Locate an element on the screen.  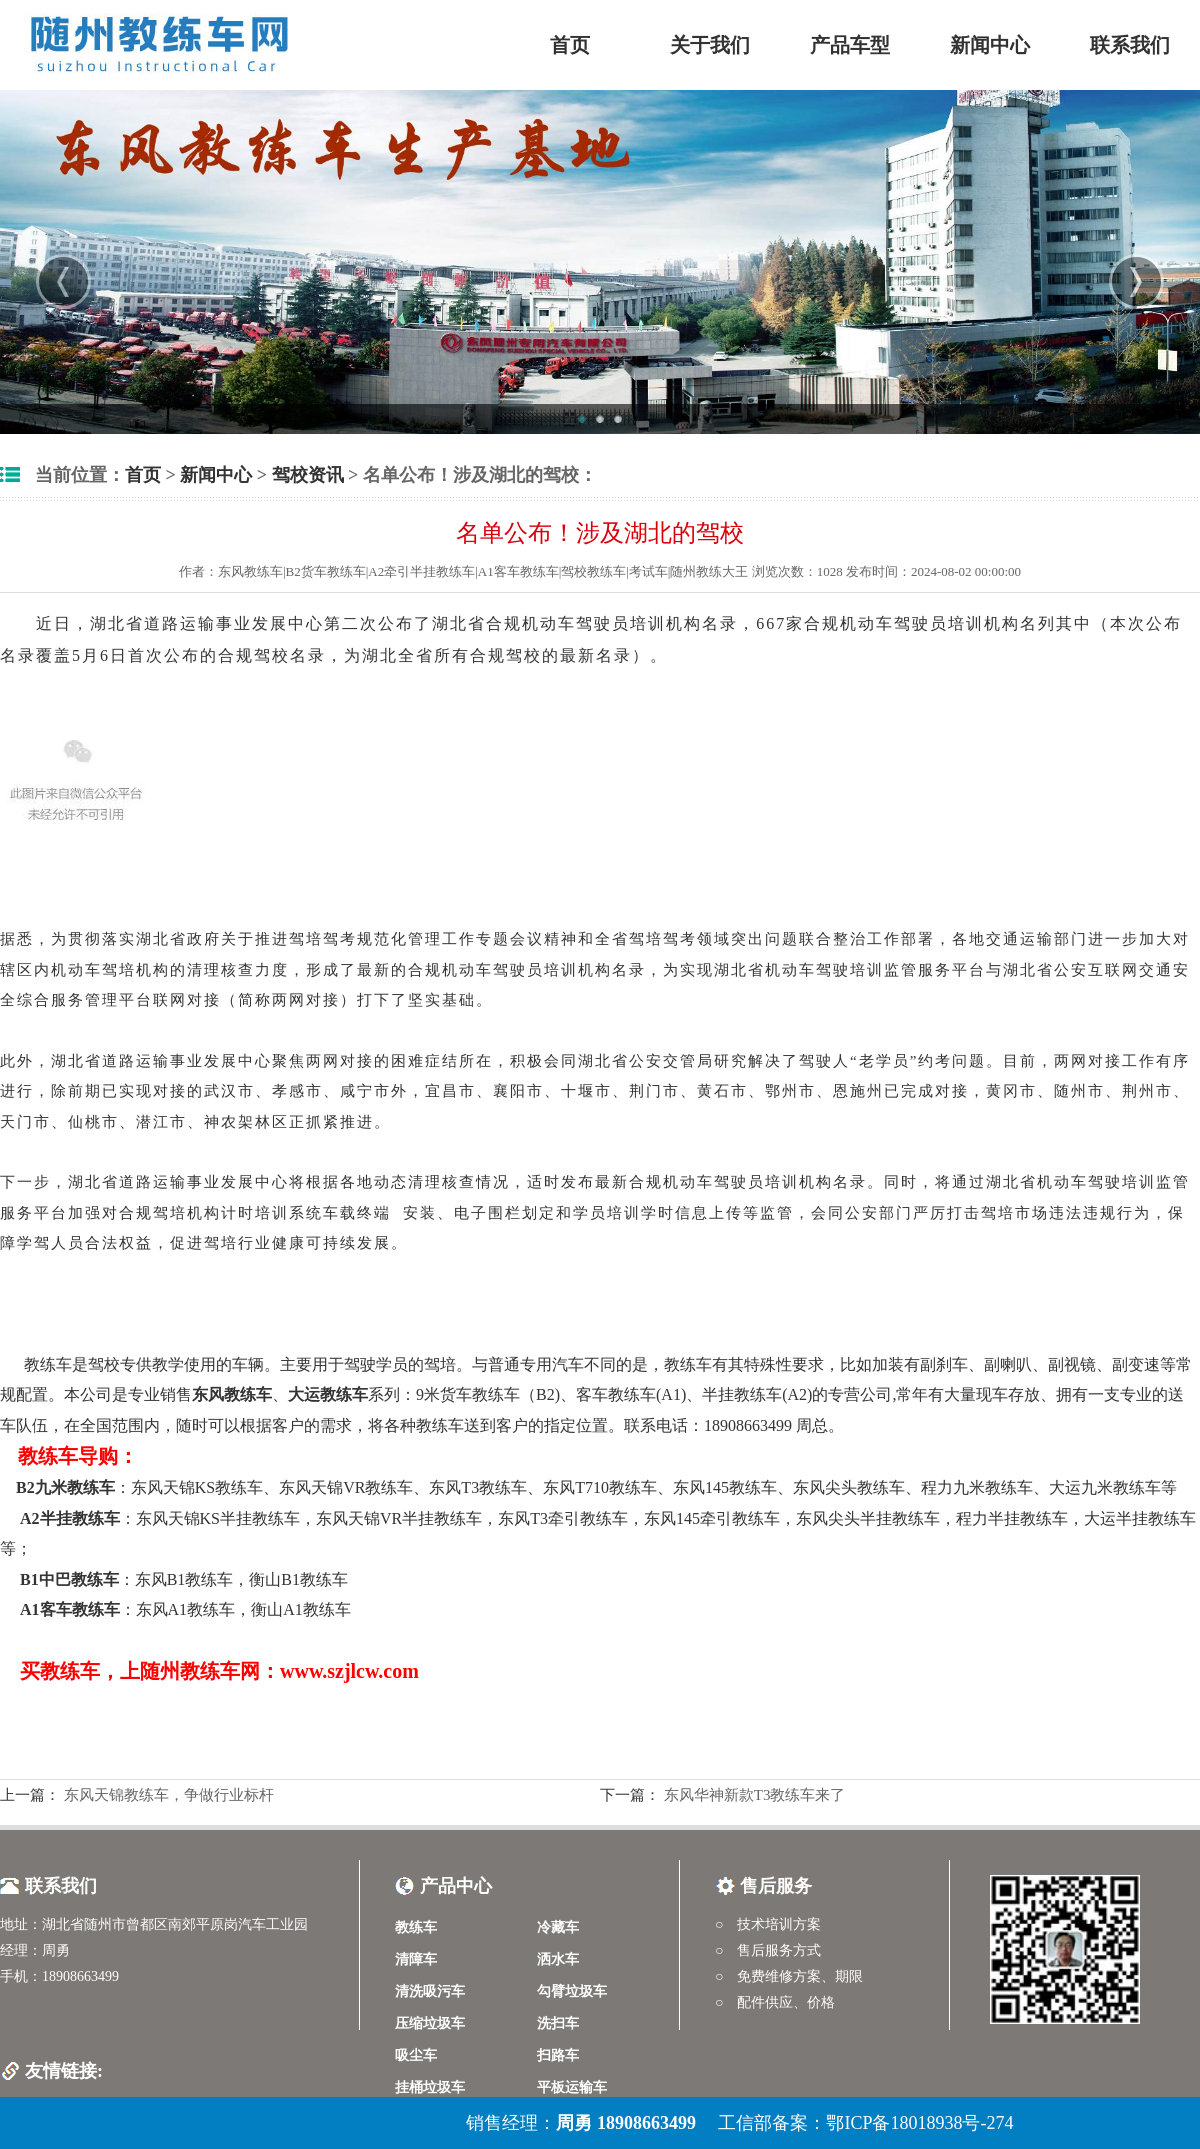
东风A1教练车 is located at coordinates (186, 1609).